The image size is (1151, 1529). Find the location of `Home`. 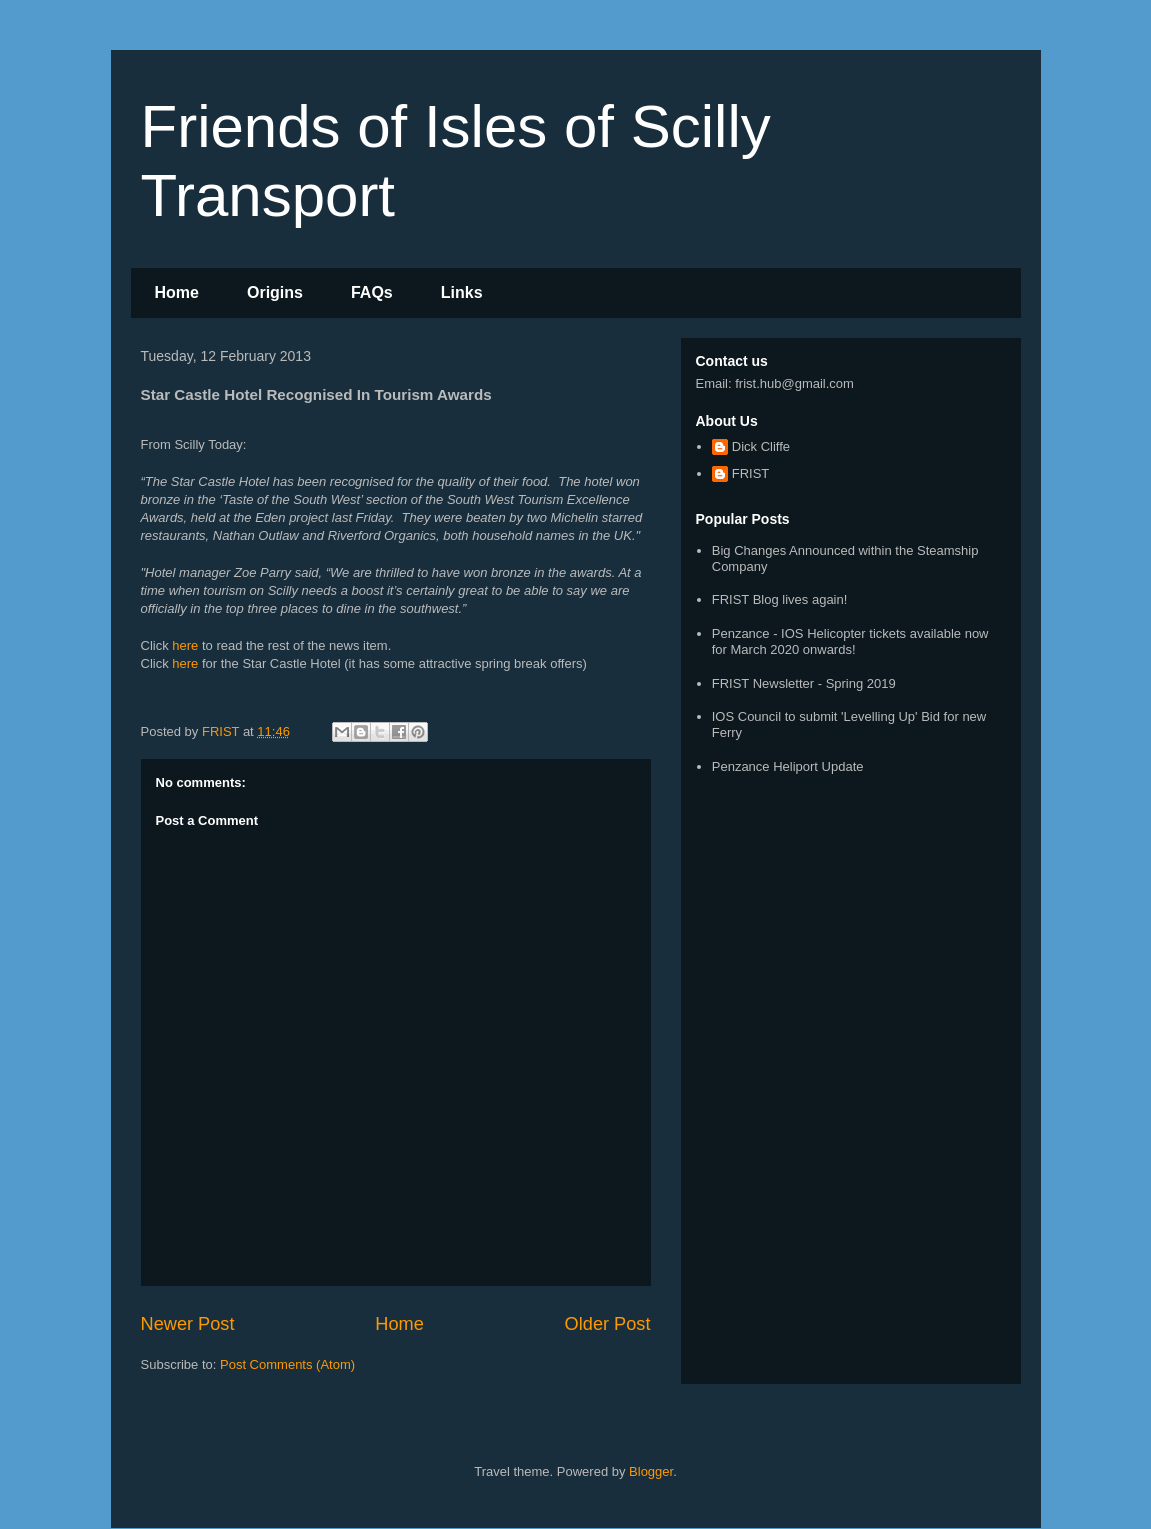

Home is located at coordinates (177, 292).